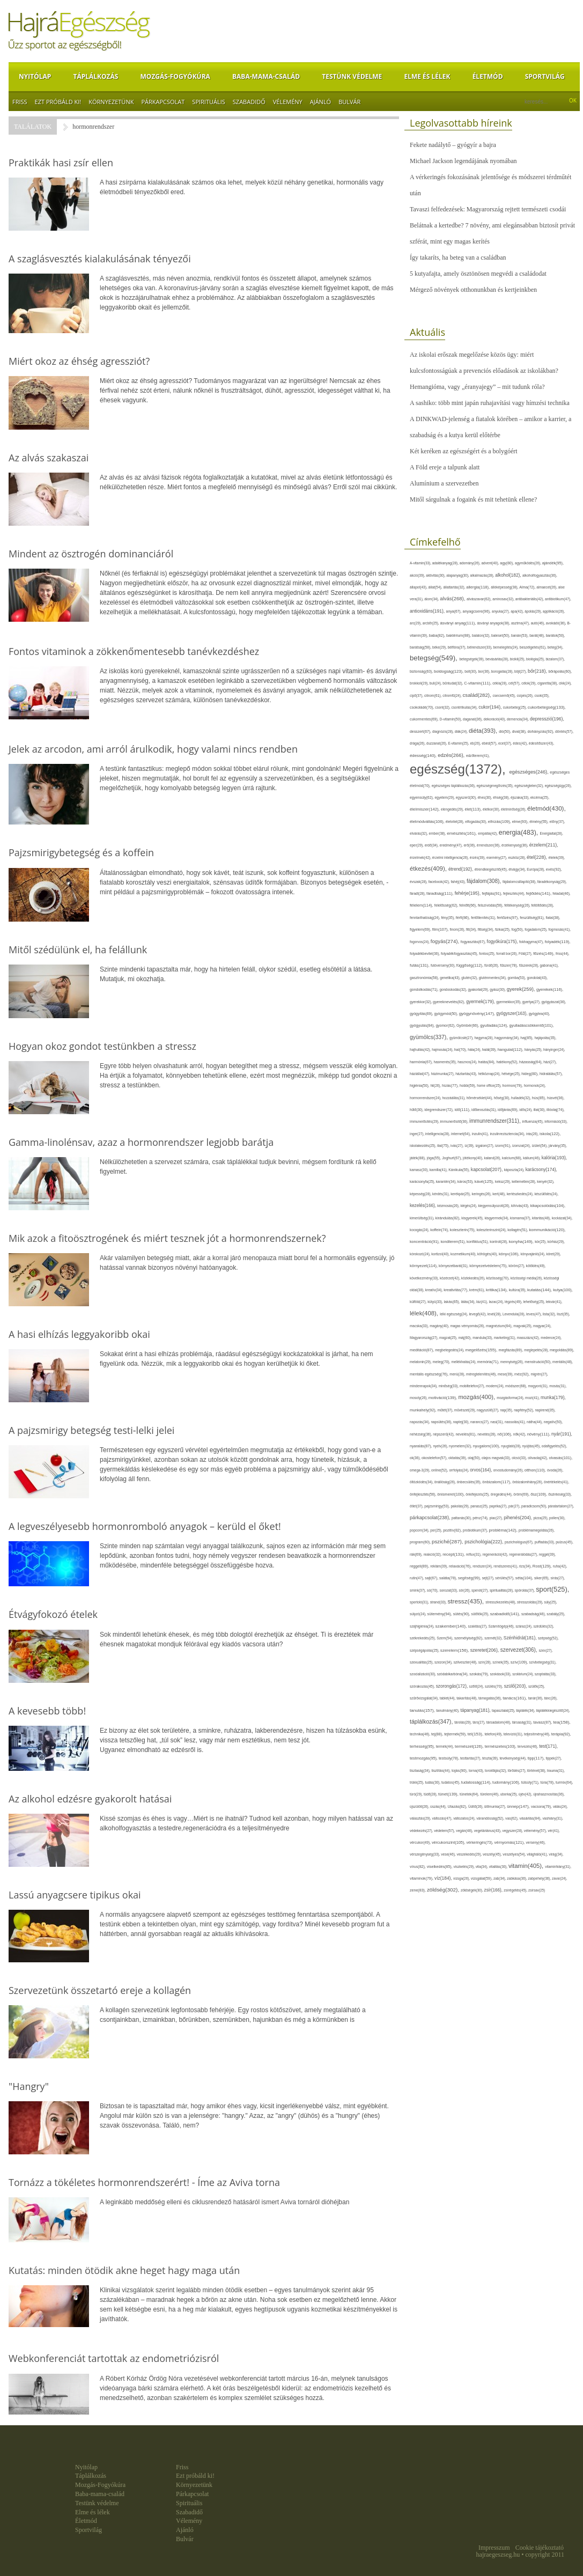 Image resolution: width=583 pixels, height=2576 pixels. I want to click on elme(93),, so click(521, 821).